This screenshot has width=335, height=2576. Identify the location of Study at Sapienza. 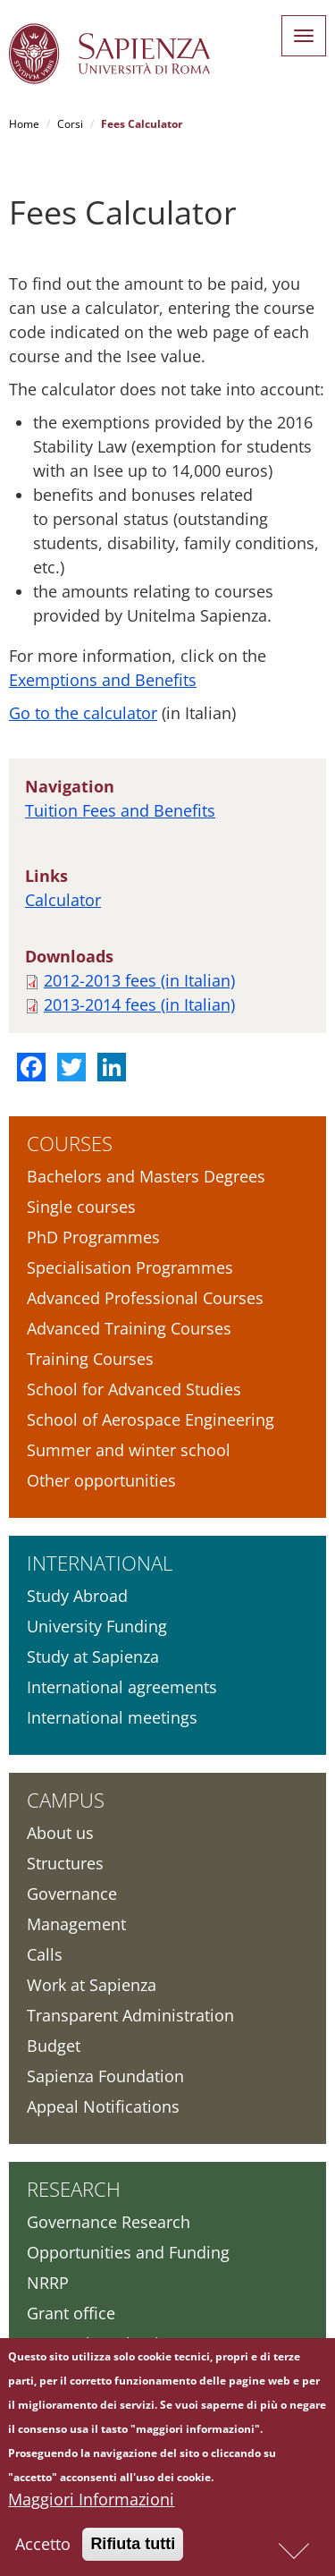
(93, 1656).